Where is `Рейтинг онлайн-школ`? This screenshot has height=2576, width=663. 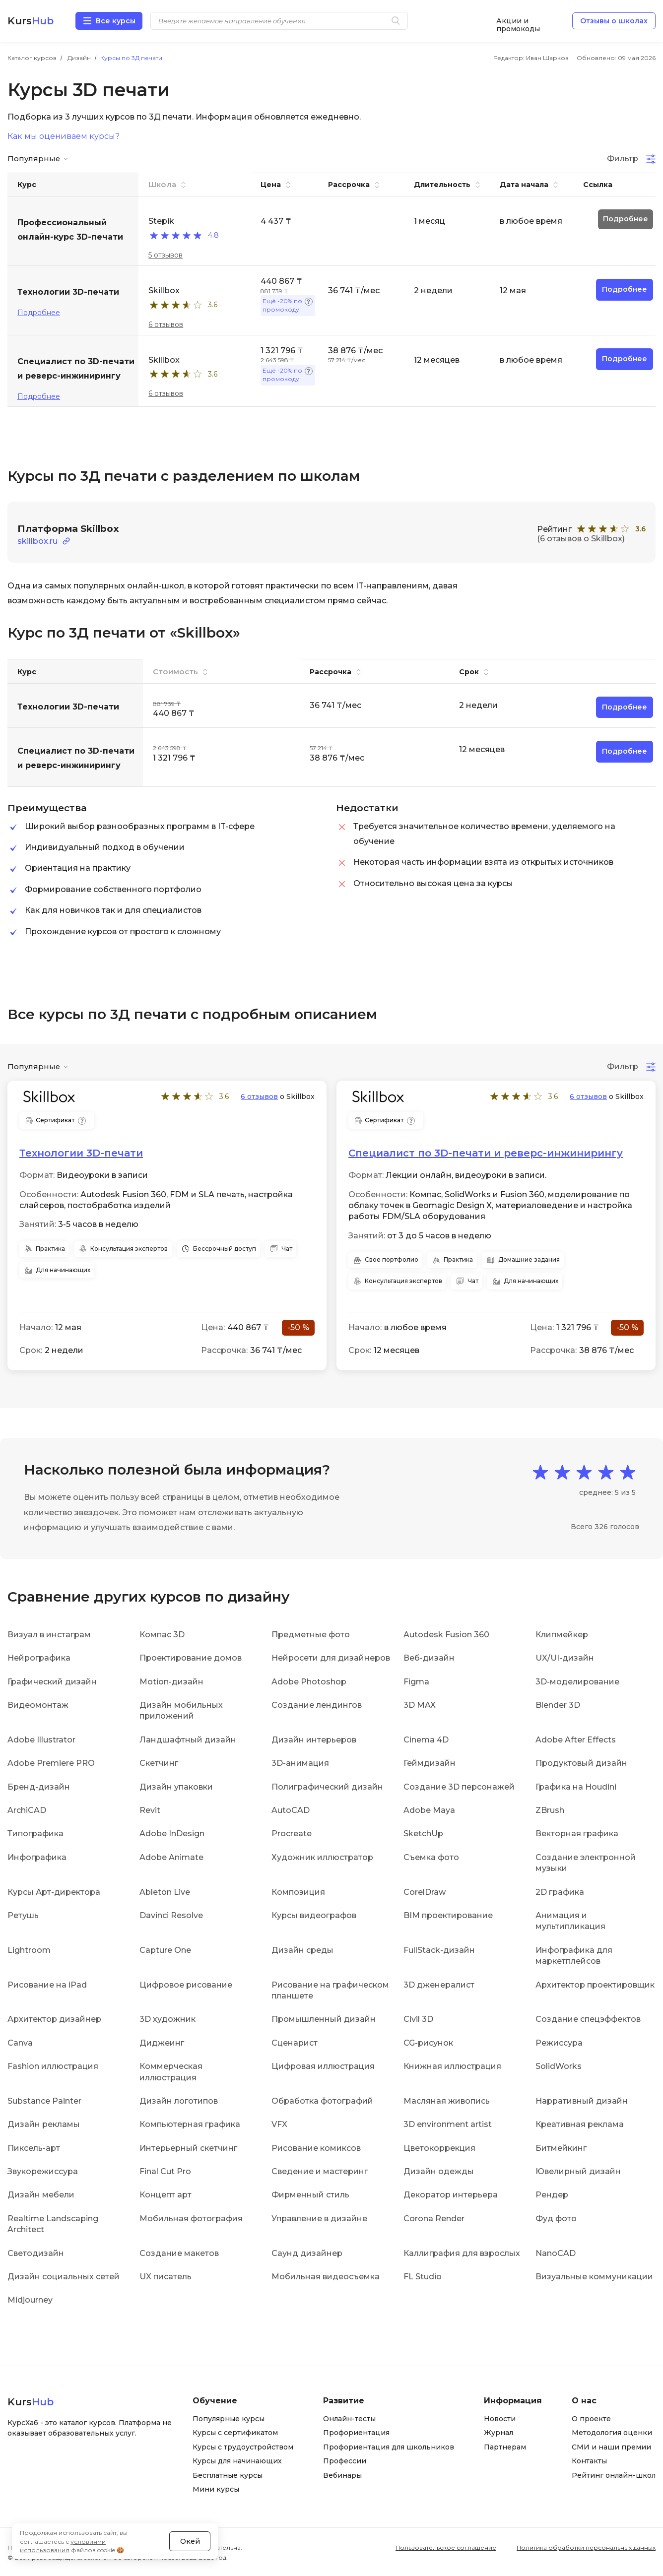
Рейтинг онлайн-школ is located at coordinates (614, 2474).